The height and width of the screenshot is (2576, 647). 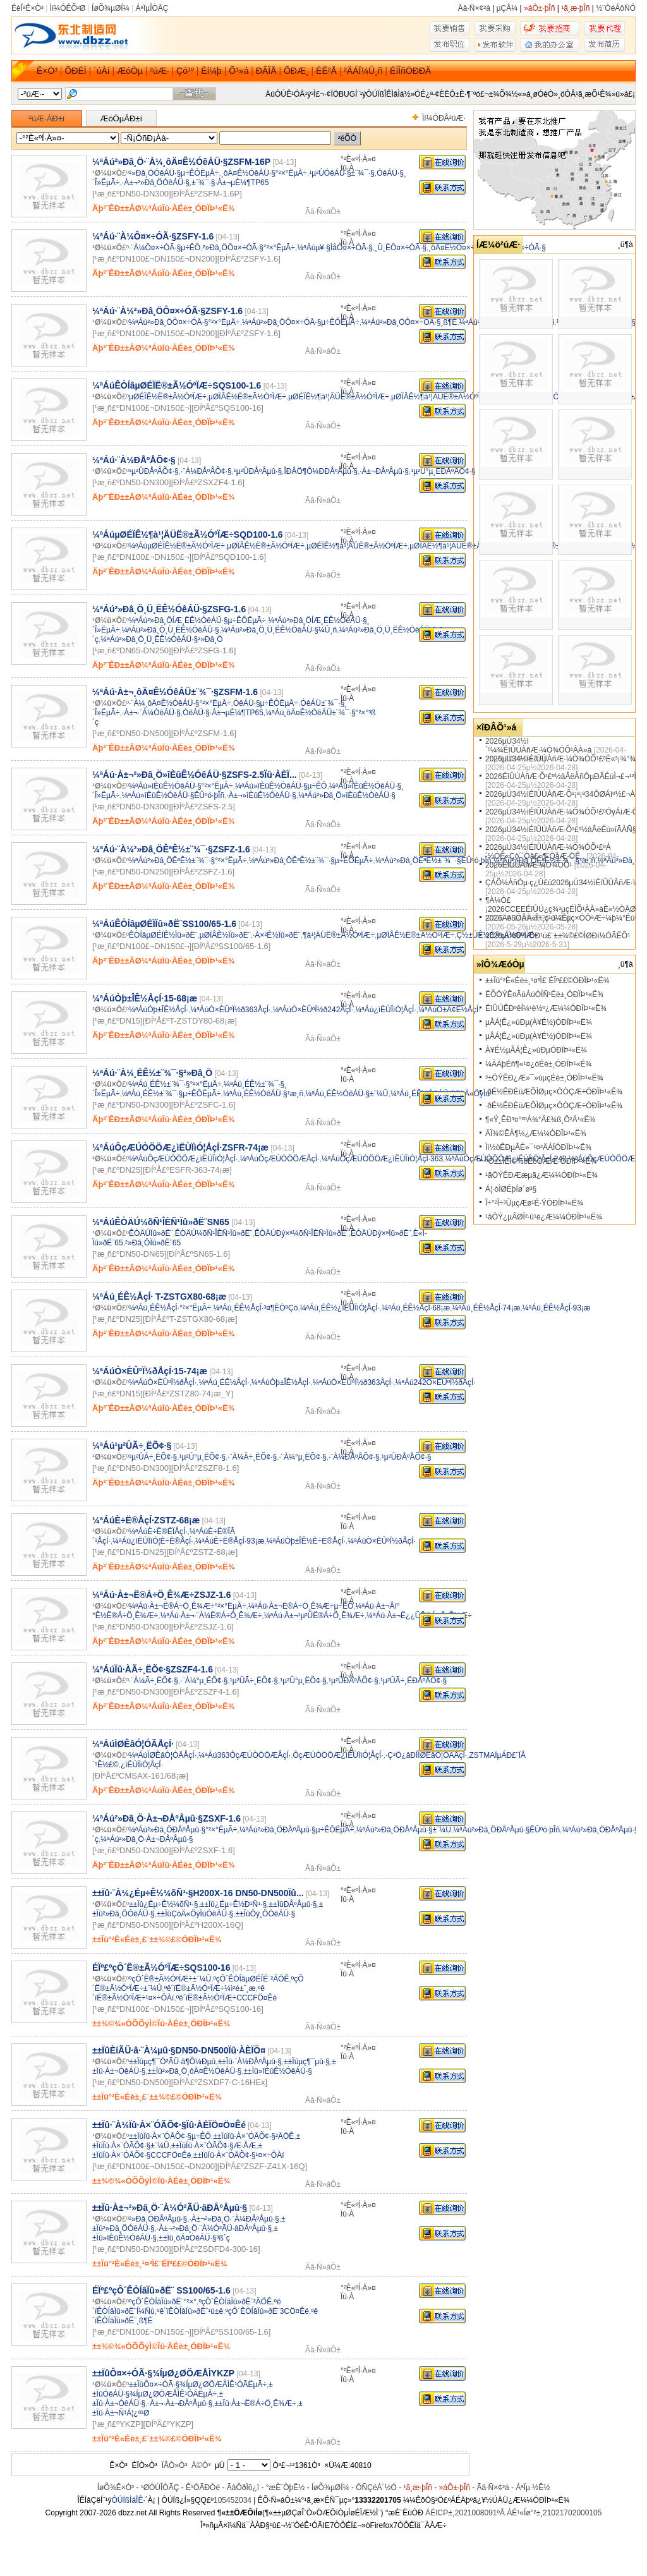 What do you see at coordinates (540, 1161) in the screenshot?
I see `ºÓ±±ÎÈÌ©½ðÊôÖÆÆ·ÓÐÏÞ¹«Ë¾` at bounding box center [540, 1161].